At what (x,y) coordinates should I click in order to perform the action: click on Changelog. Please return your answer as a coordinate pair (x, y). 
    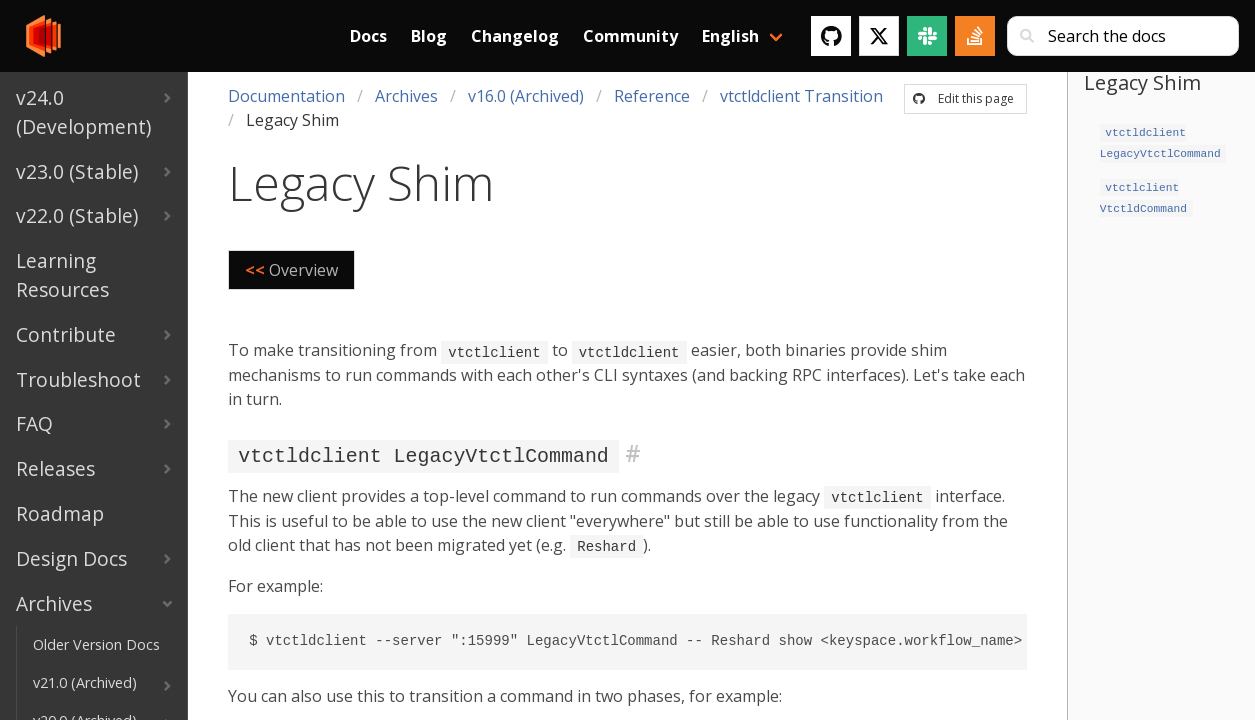
    Looking at the image, I should click on (515, 36).